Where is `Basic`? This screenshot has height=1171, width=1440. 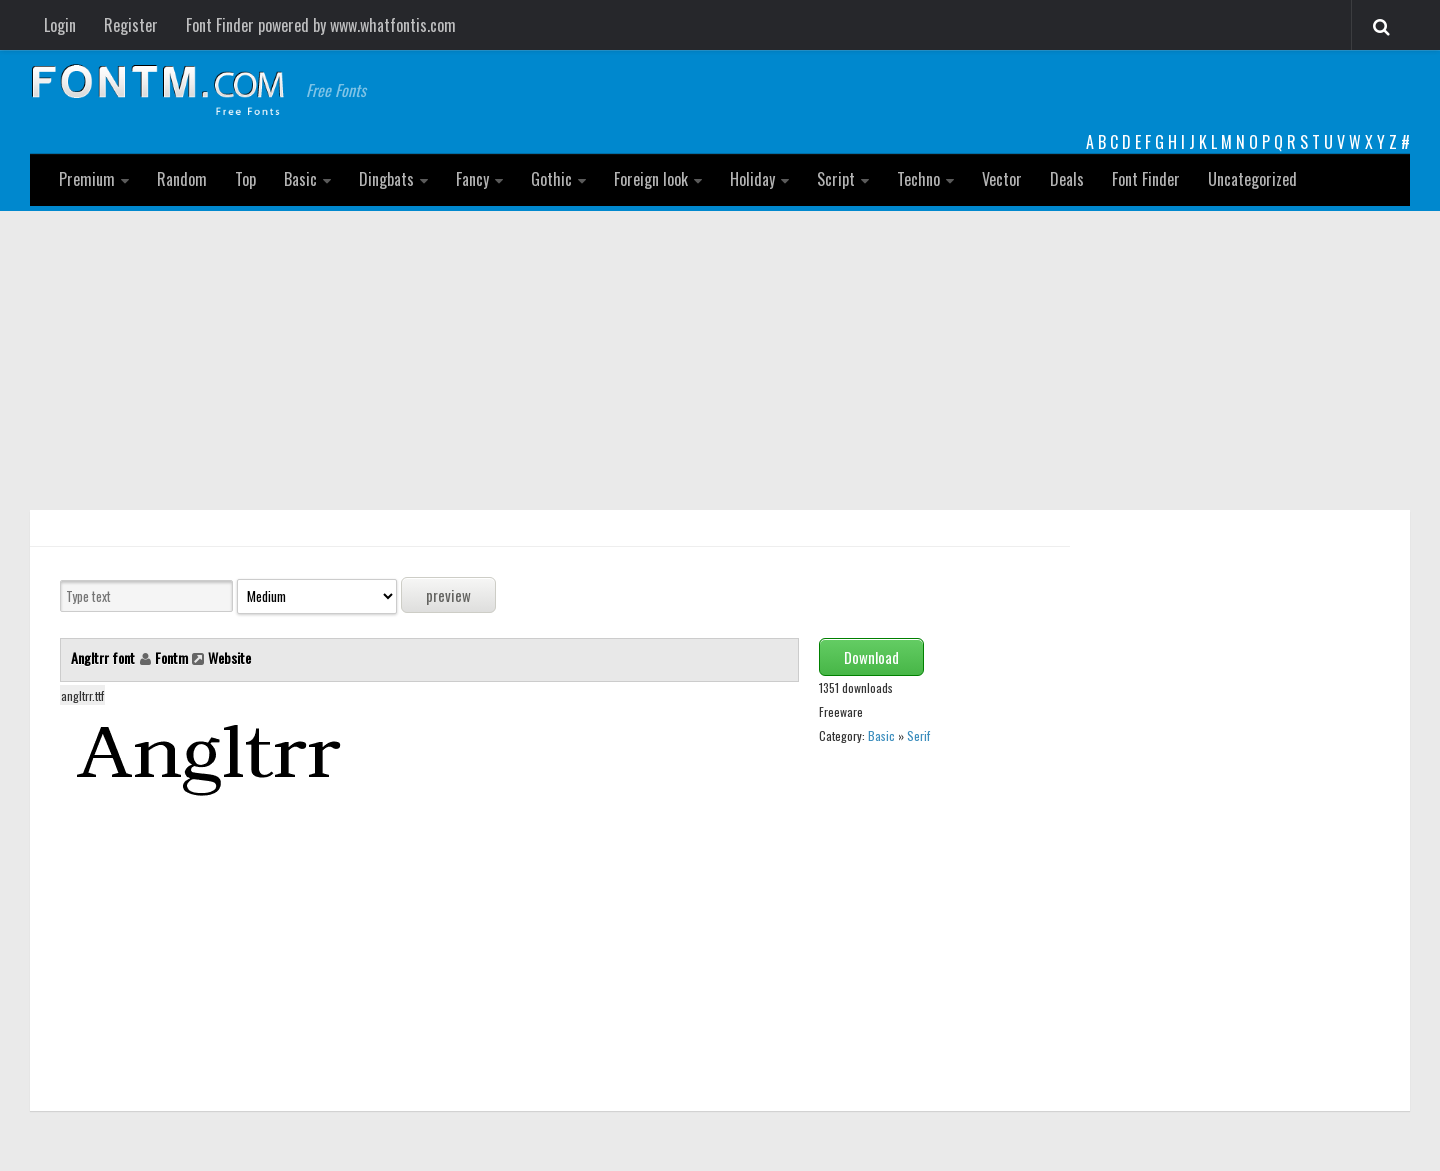 Basic is located at coordinates (300, 179).